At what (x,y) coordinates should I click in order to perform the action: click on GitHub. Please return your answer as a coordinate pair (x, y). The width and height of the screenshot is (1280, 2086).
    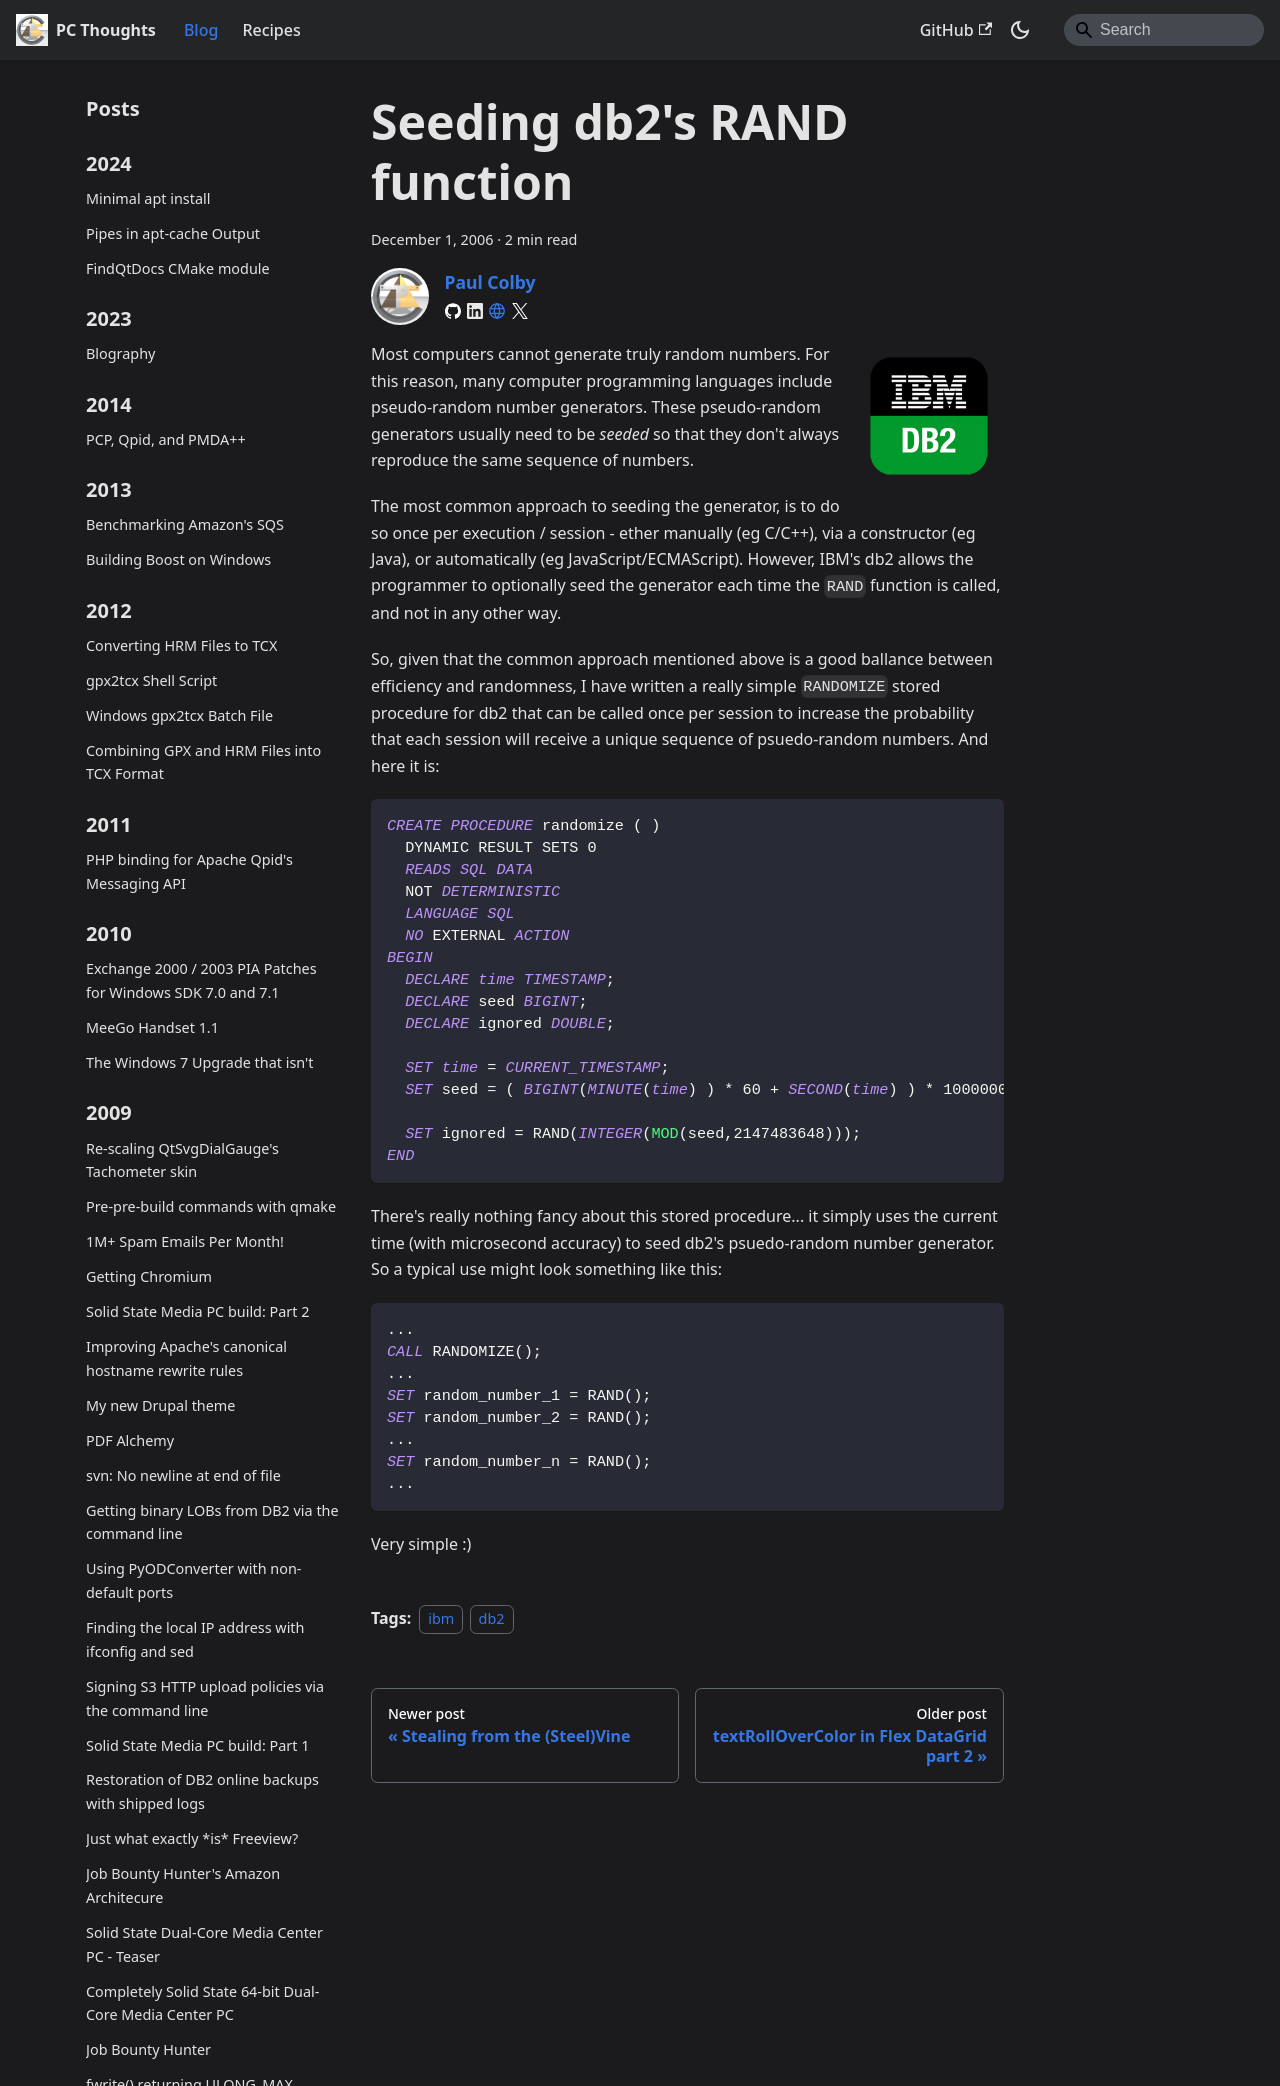
    Looking at the image, I should click on (956, 30).